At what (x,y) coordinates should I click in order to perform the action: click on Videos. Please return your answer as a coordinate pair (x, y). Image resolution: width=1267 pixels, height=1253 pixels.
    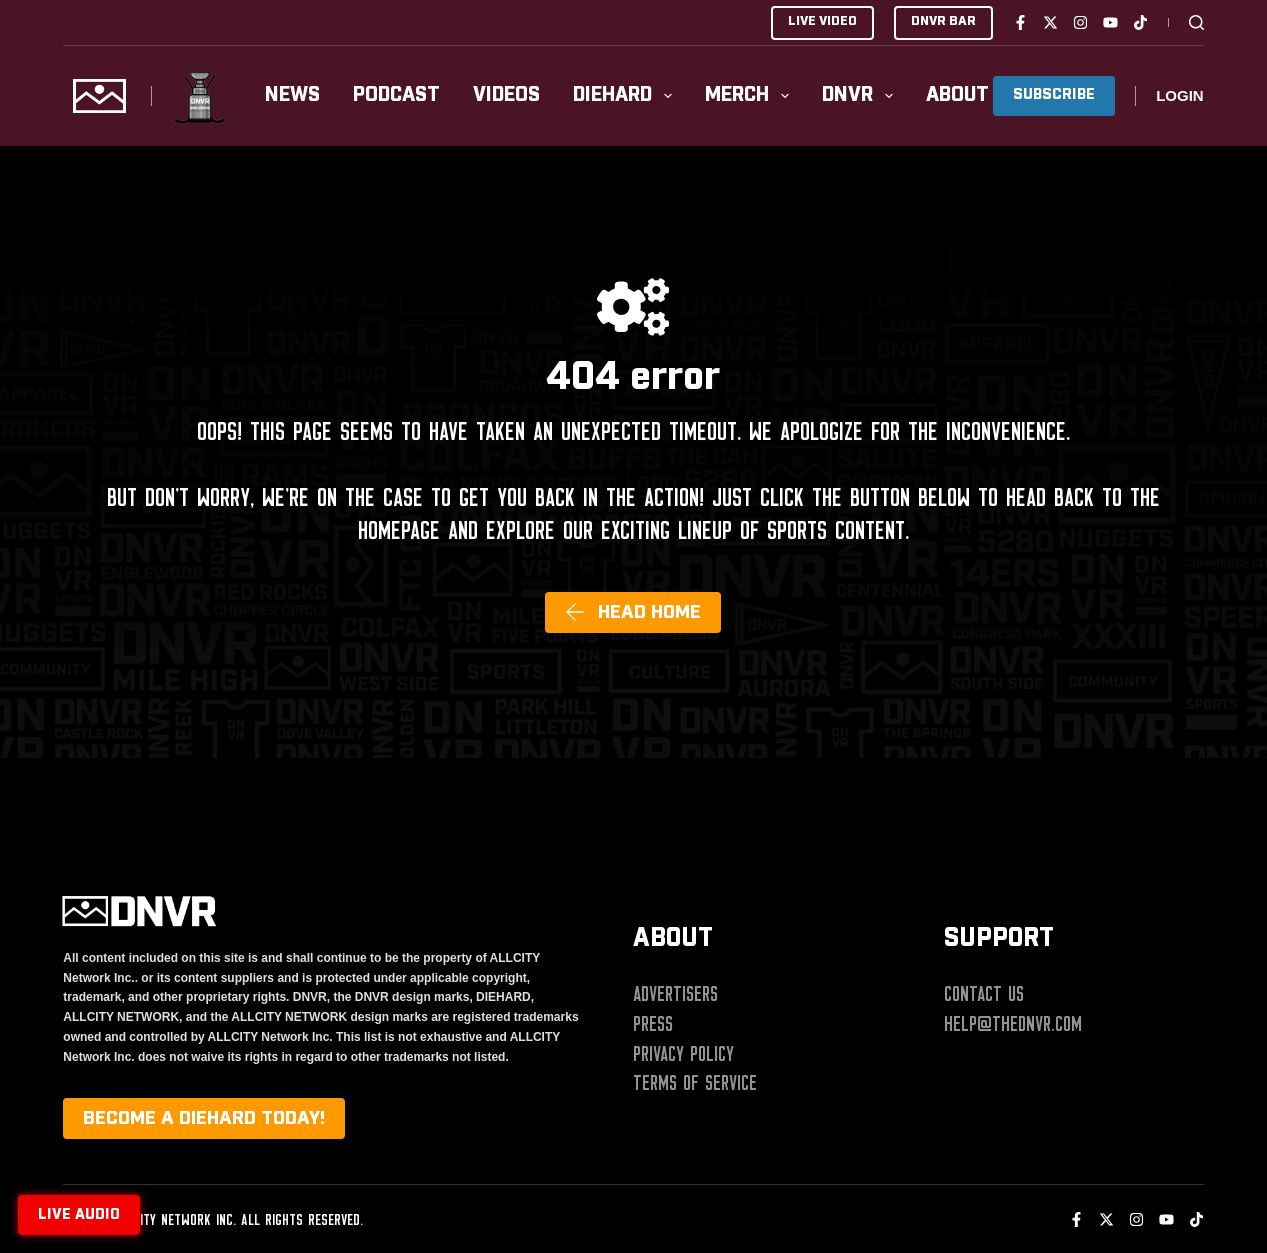
    Looking at the image, I should click on (506, 95).